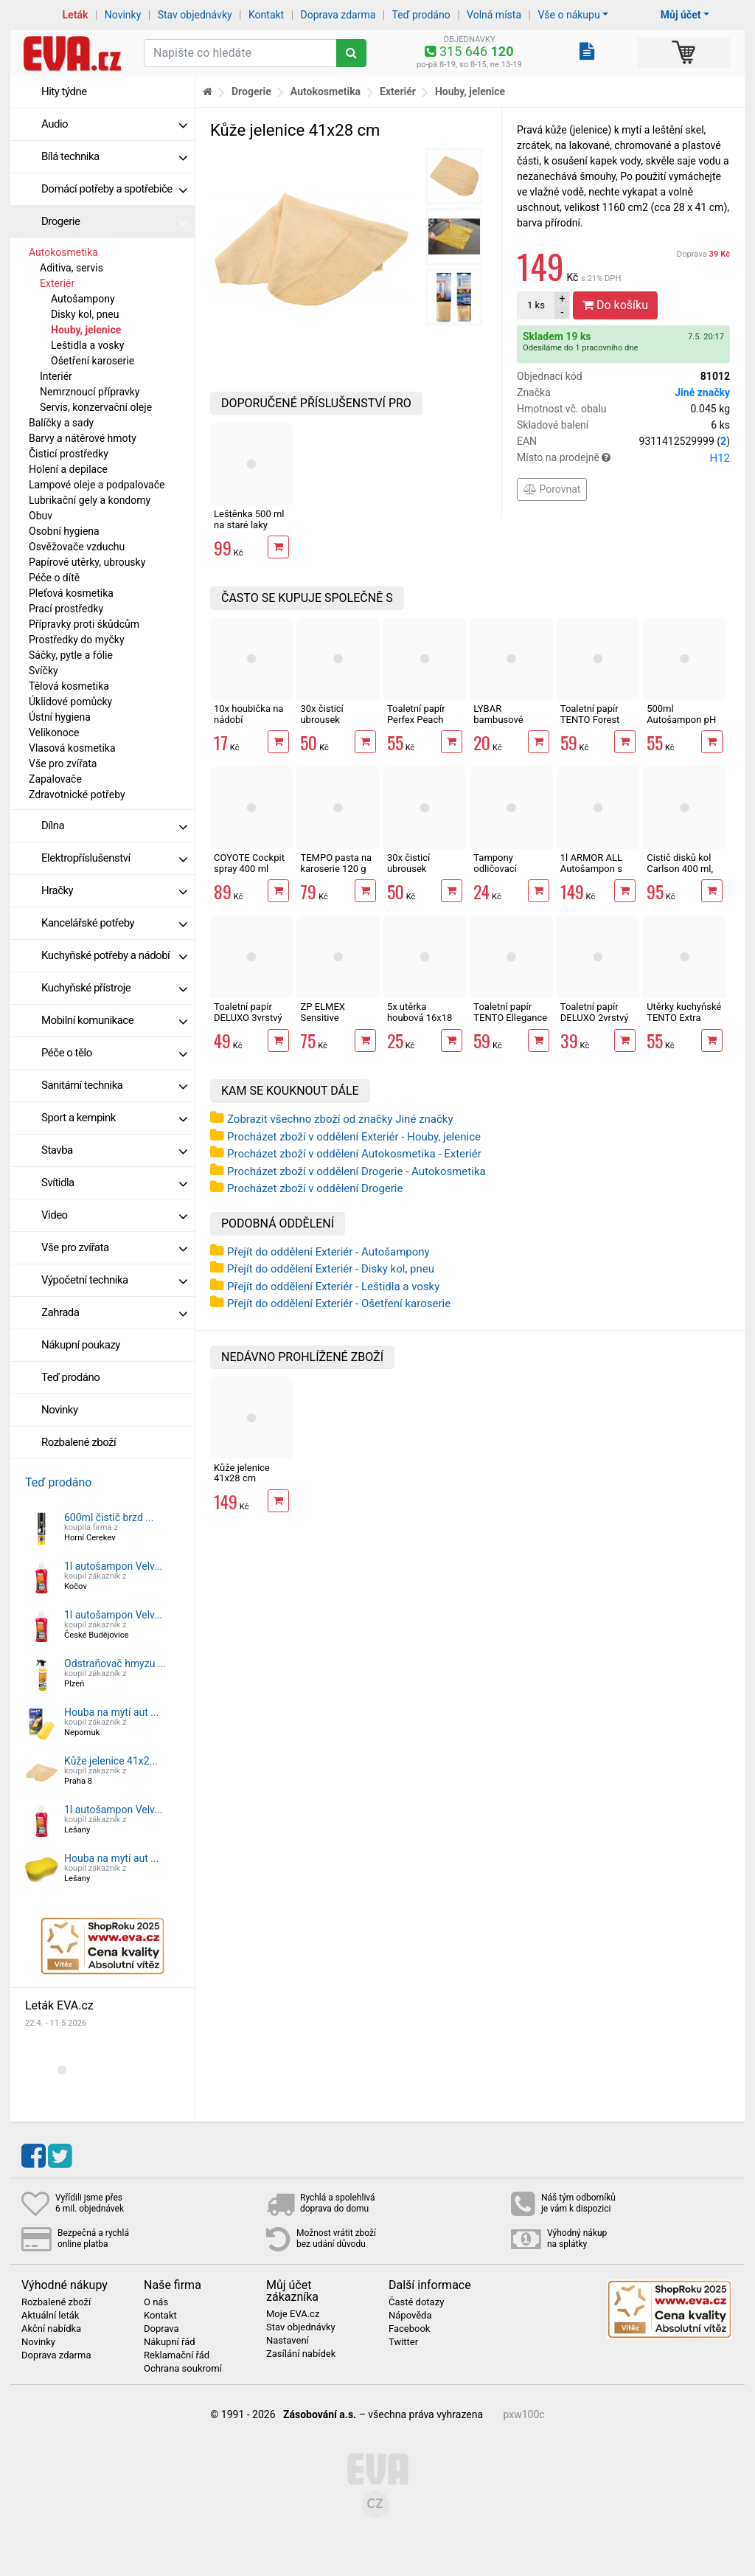 The width and height of the screenshot is (755, 2576). Describe the element at coordinates (623, 441) in the screenshot. I see `EAN` at that location.